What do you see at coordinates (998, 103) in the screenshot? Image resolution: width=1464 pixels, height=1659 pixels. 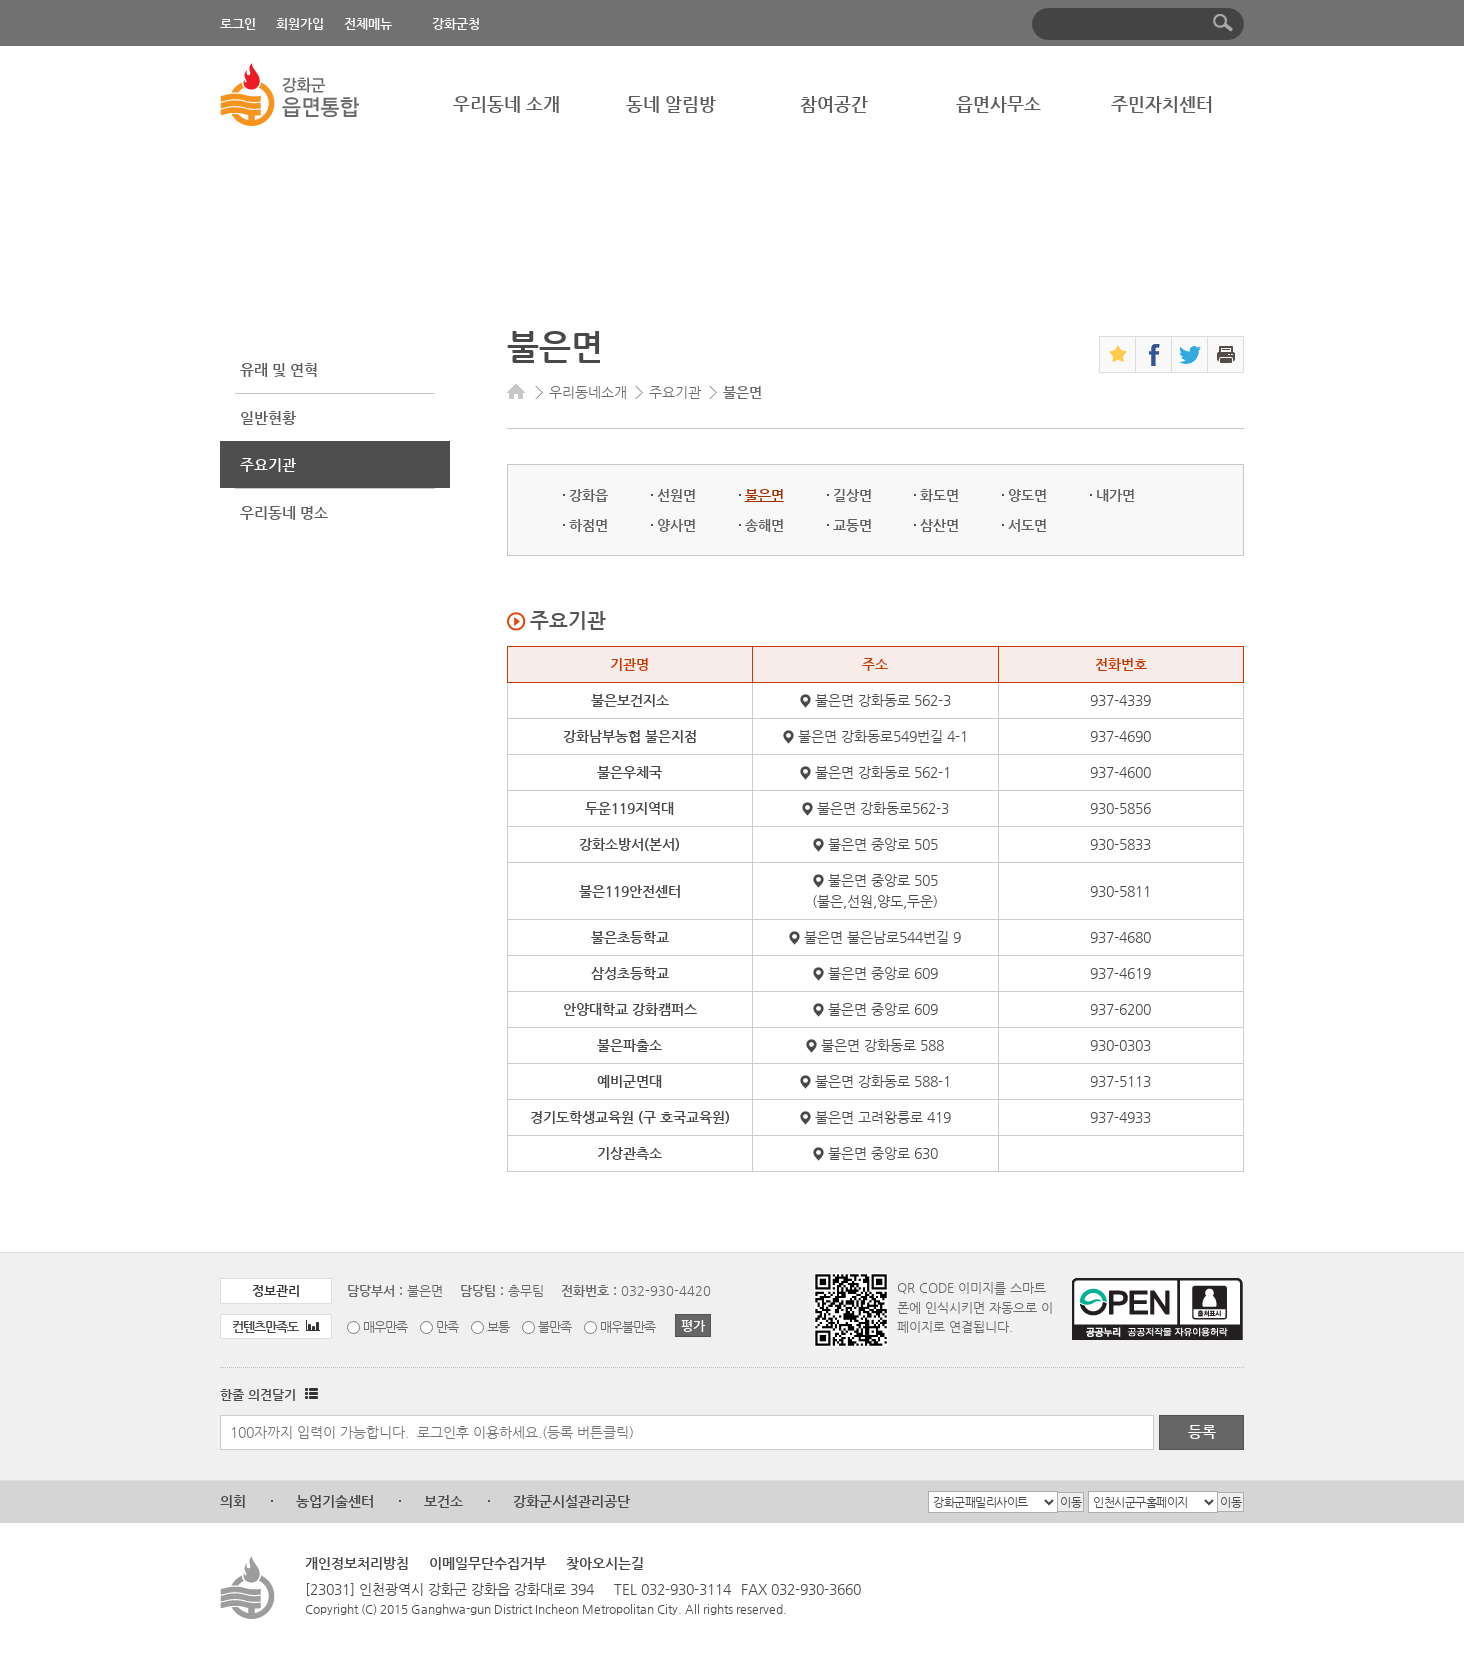 I see `읍면사무소` at bounding box center [998, 103].